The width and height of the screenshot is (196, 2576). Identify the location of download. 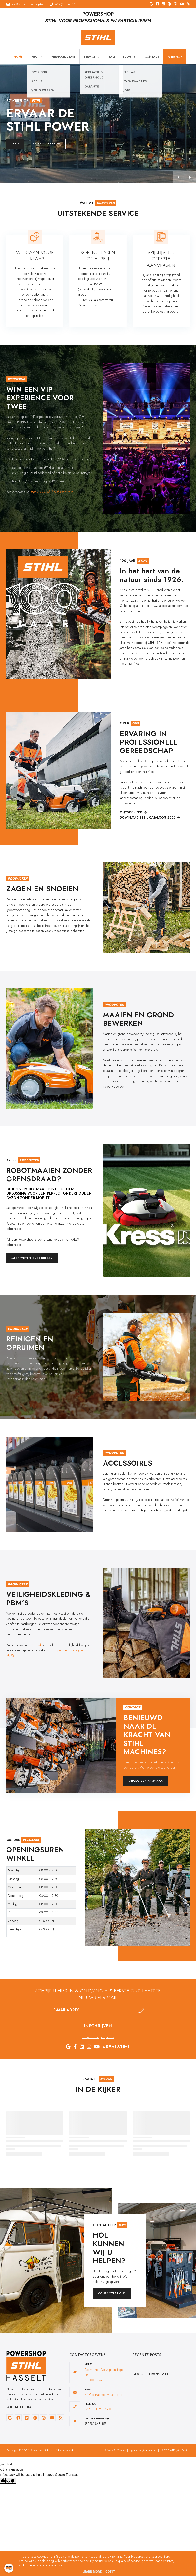
(34, 1645).